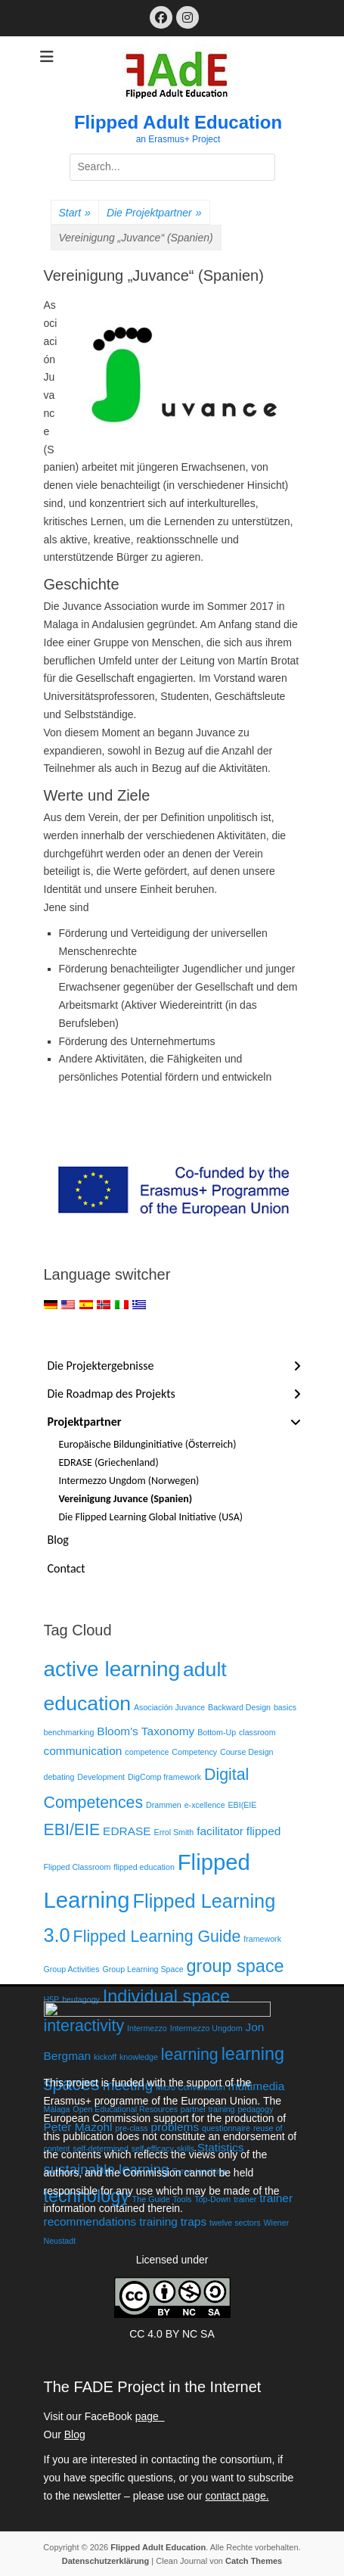 Image resolution: width=344 pixels, height=2576 pixels. What do you see at coordinates (262, 1938) in the screenshot?
I see `framework [framework (1 Eintrag)]` at bounding box center [262, 1938].